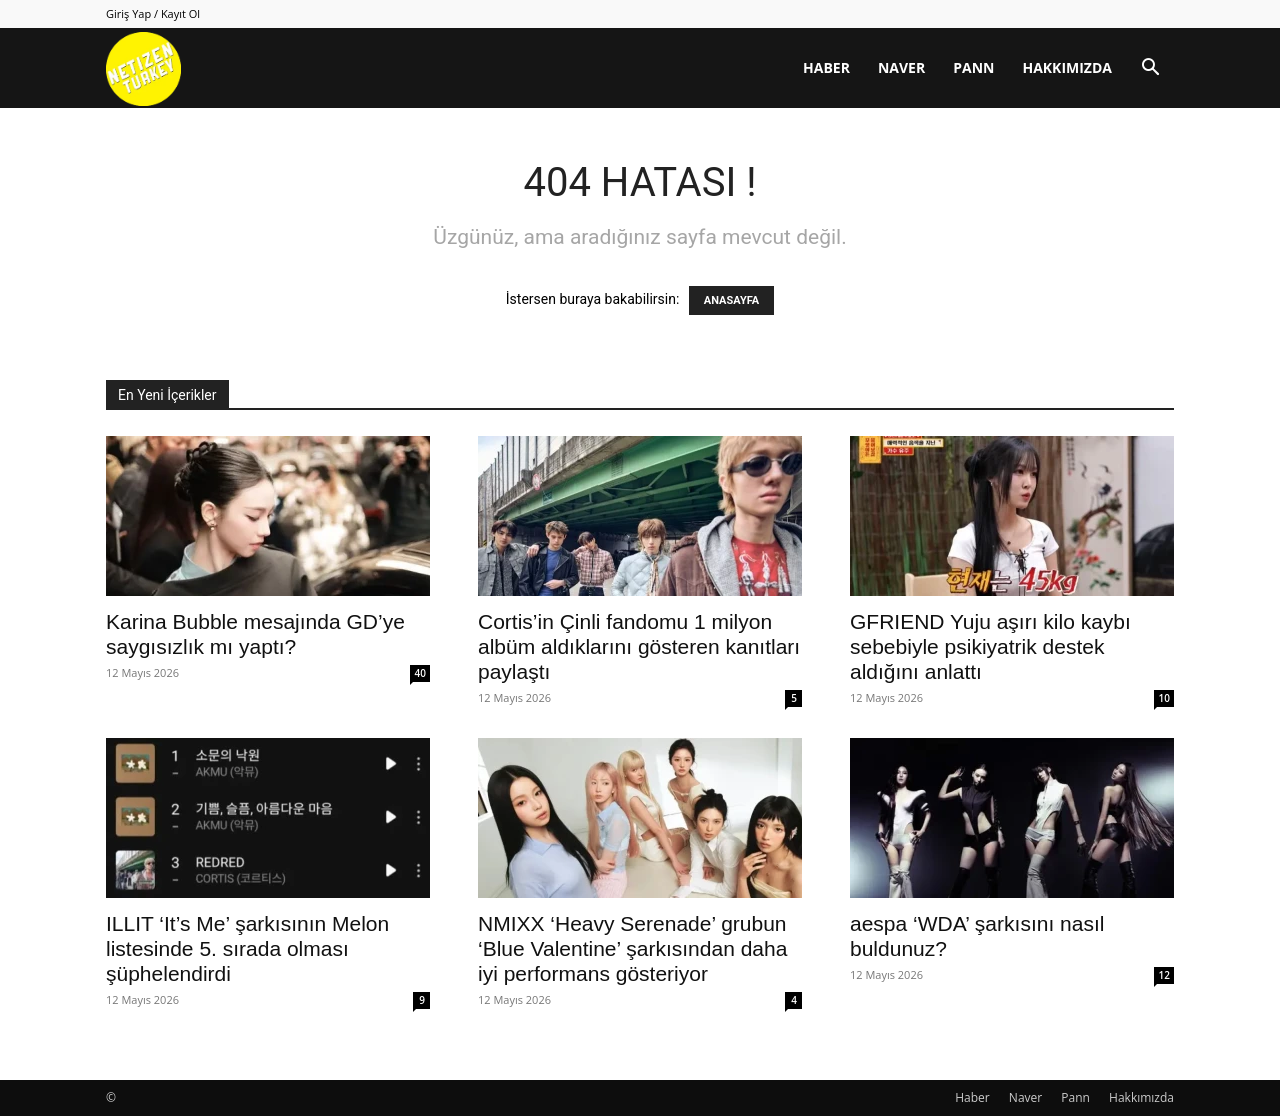 The image size is (1280, 1116). Describe the element at coordinates (990, 646) in the screenshot. I see `GFRIEND Yuju aşırı kilo kaybı sebebiyle psikiyatrik destek aldığını anlattı` at that location.